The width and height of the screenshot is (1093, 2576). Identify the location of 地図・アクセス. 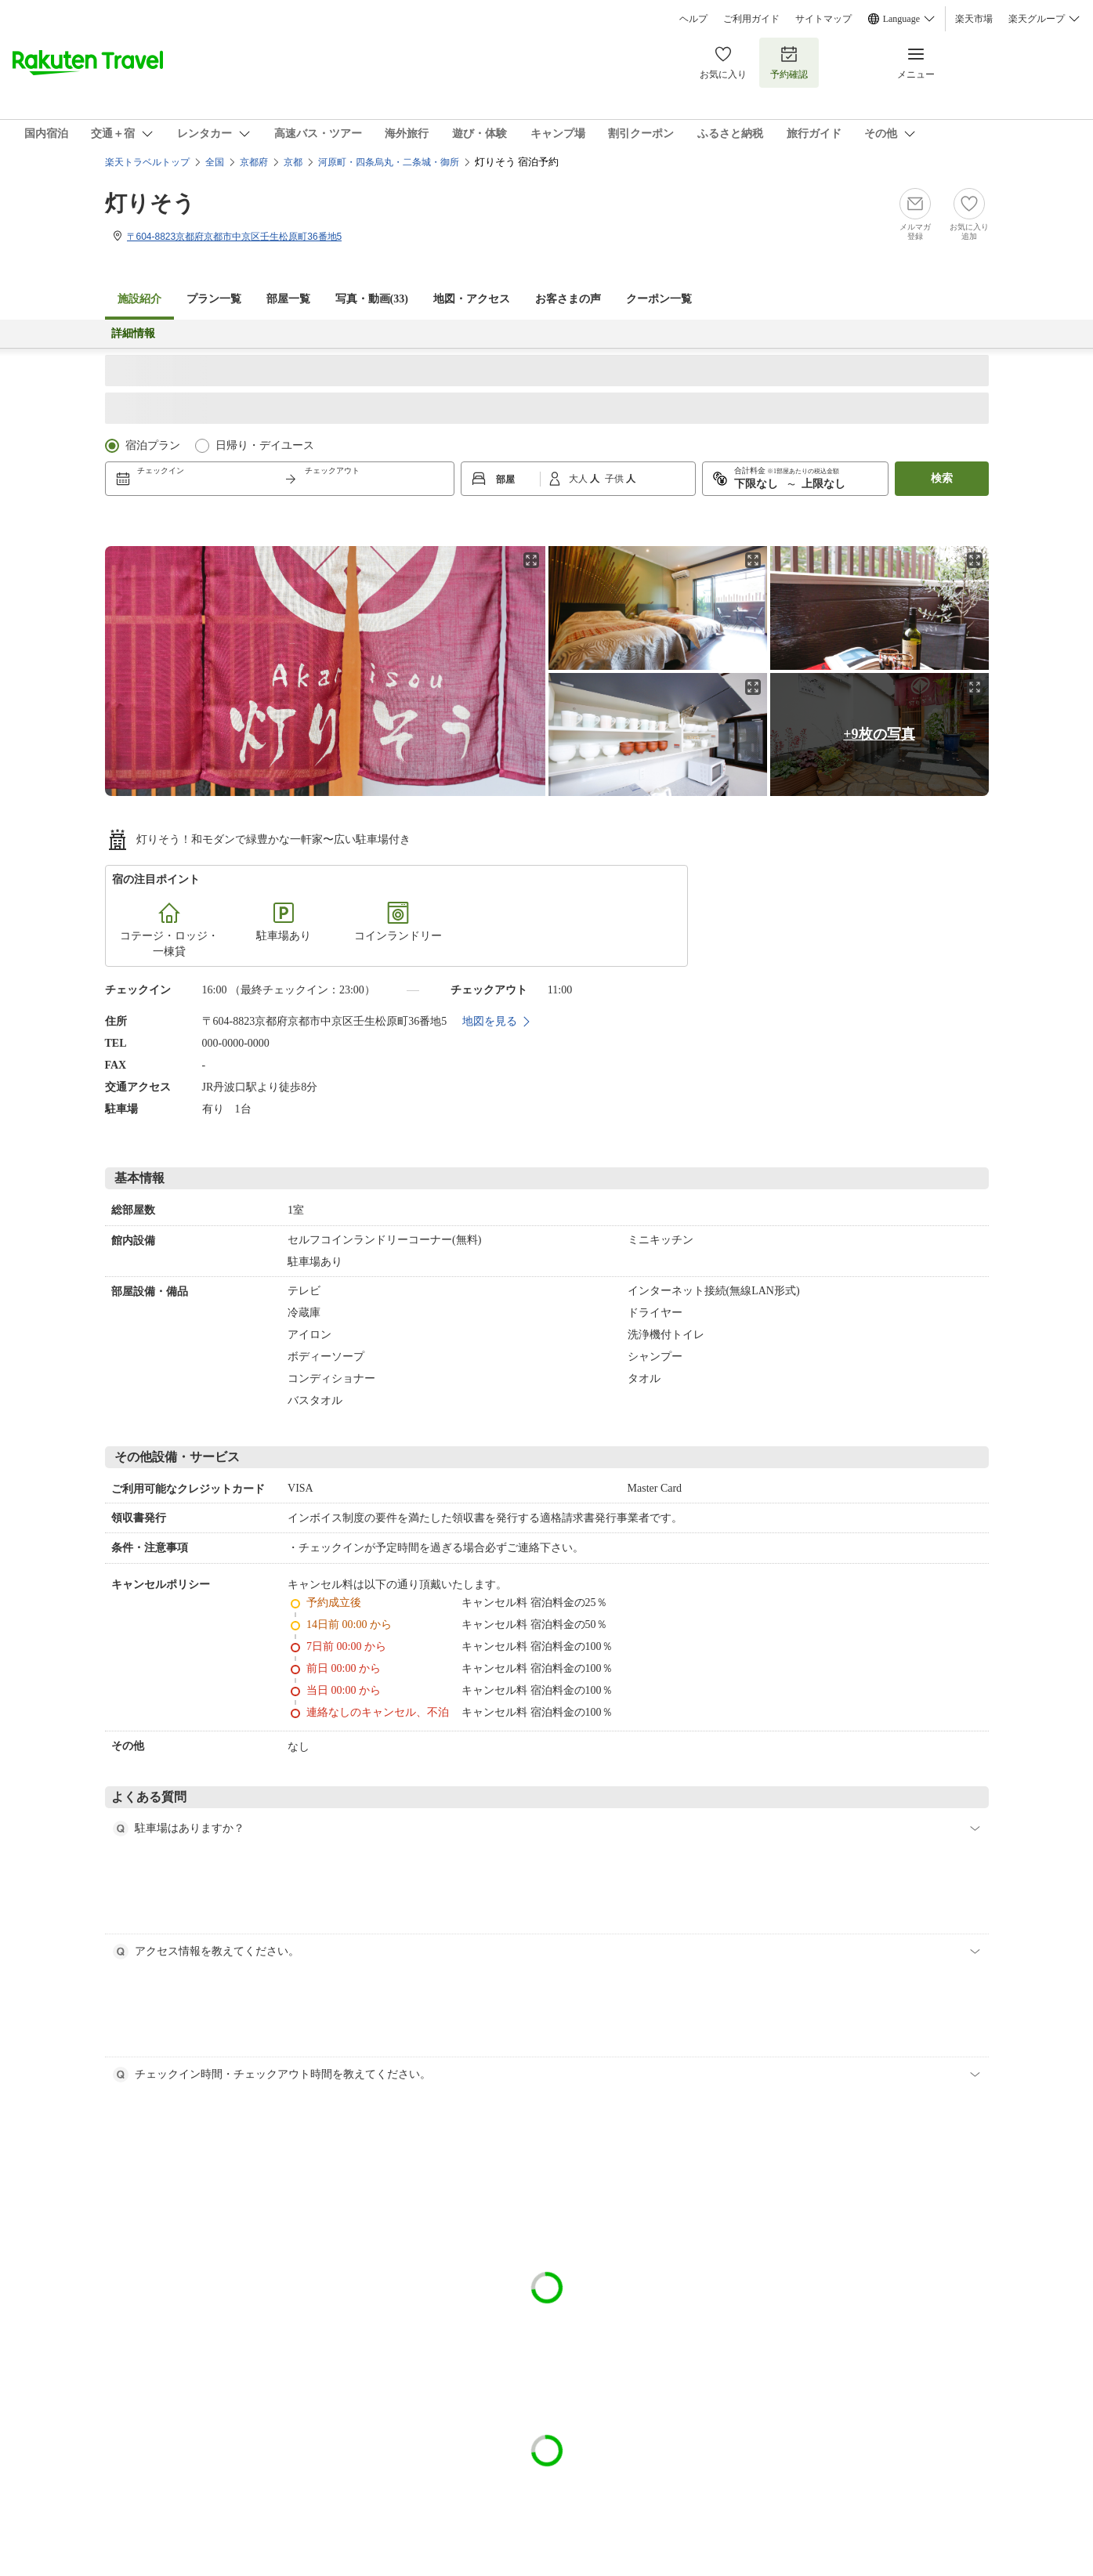
(471, 299).